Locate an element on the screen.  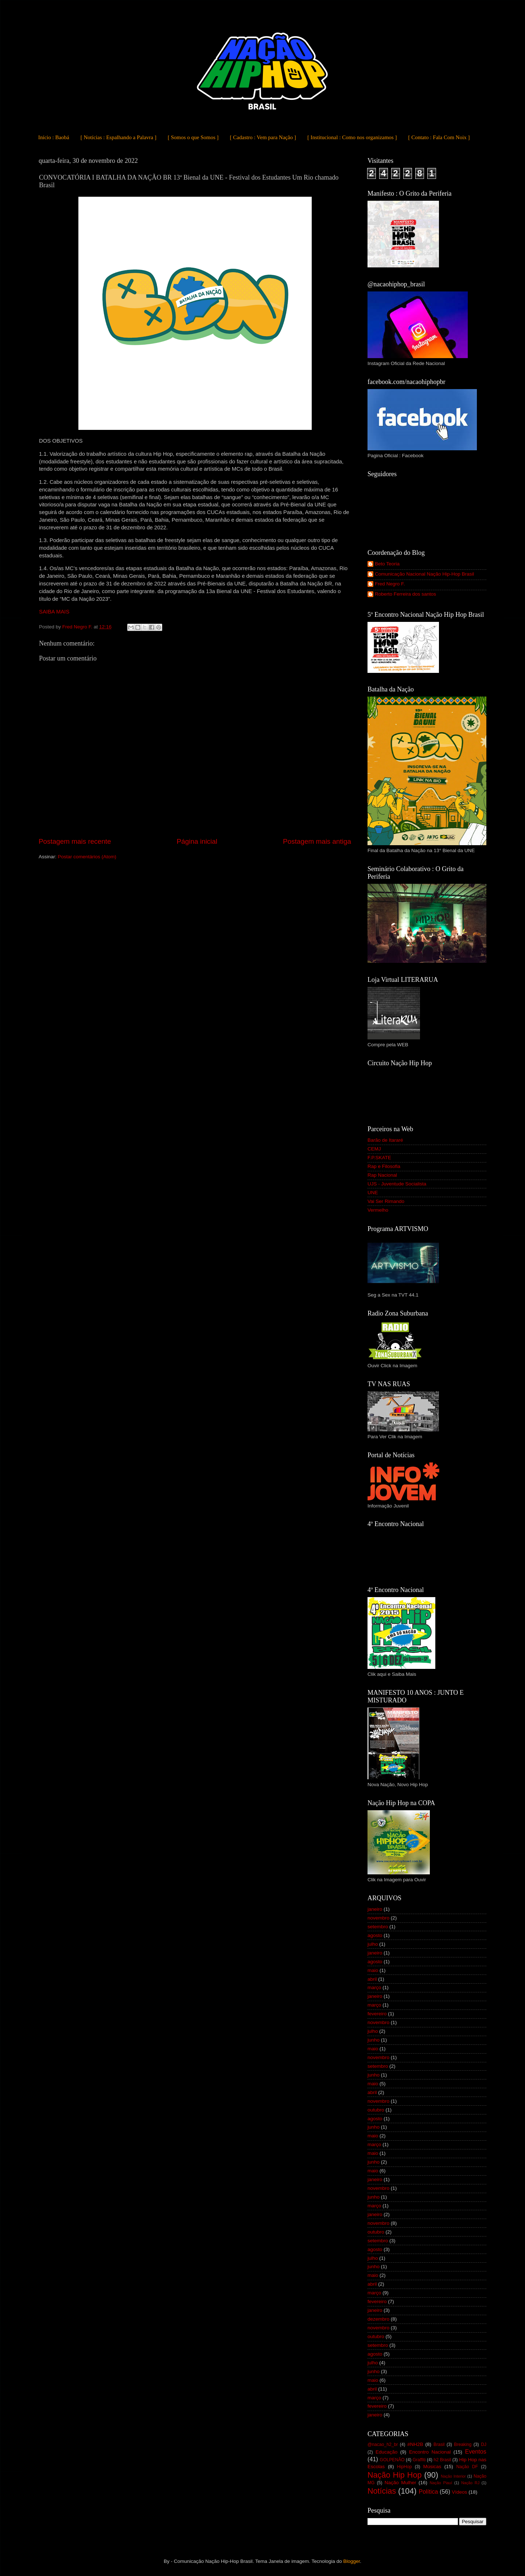
Educação is located at coordinates (386, 2452).